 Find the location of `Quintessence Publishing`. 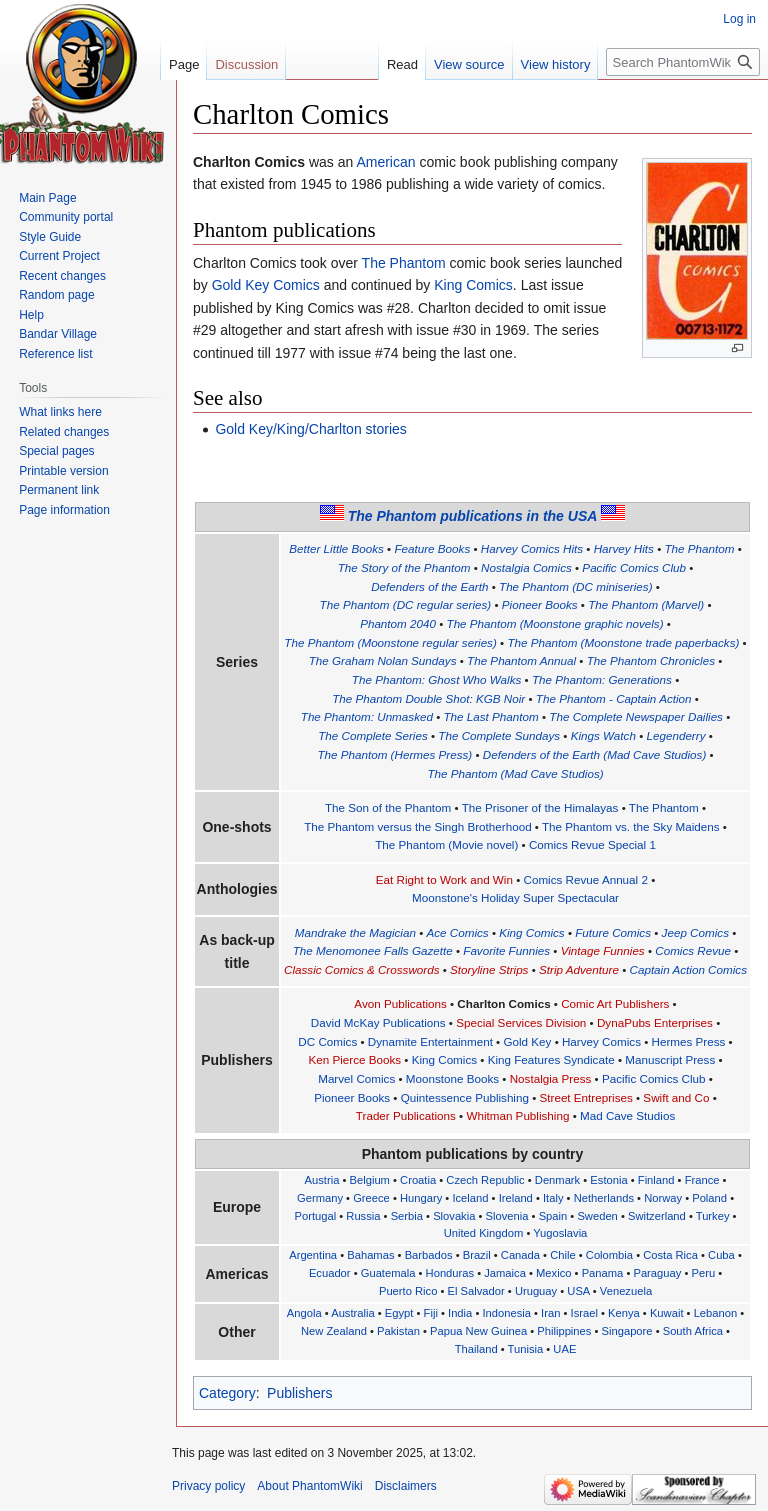

Quintessence Publishing is located at coordinates (465, 1097).